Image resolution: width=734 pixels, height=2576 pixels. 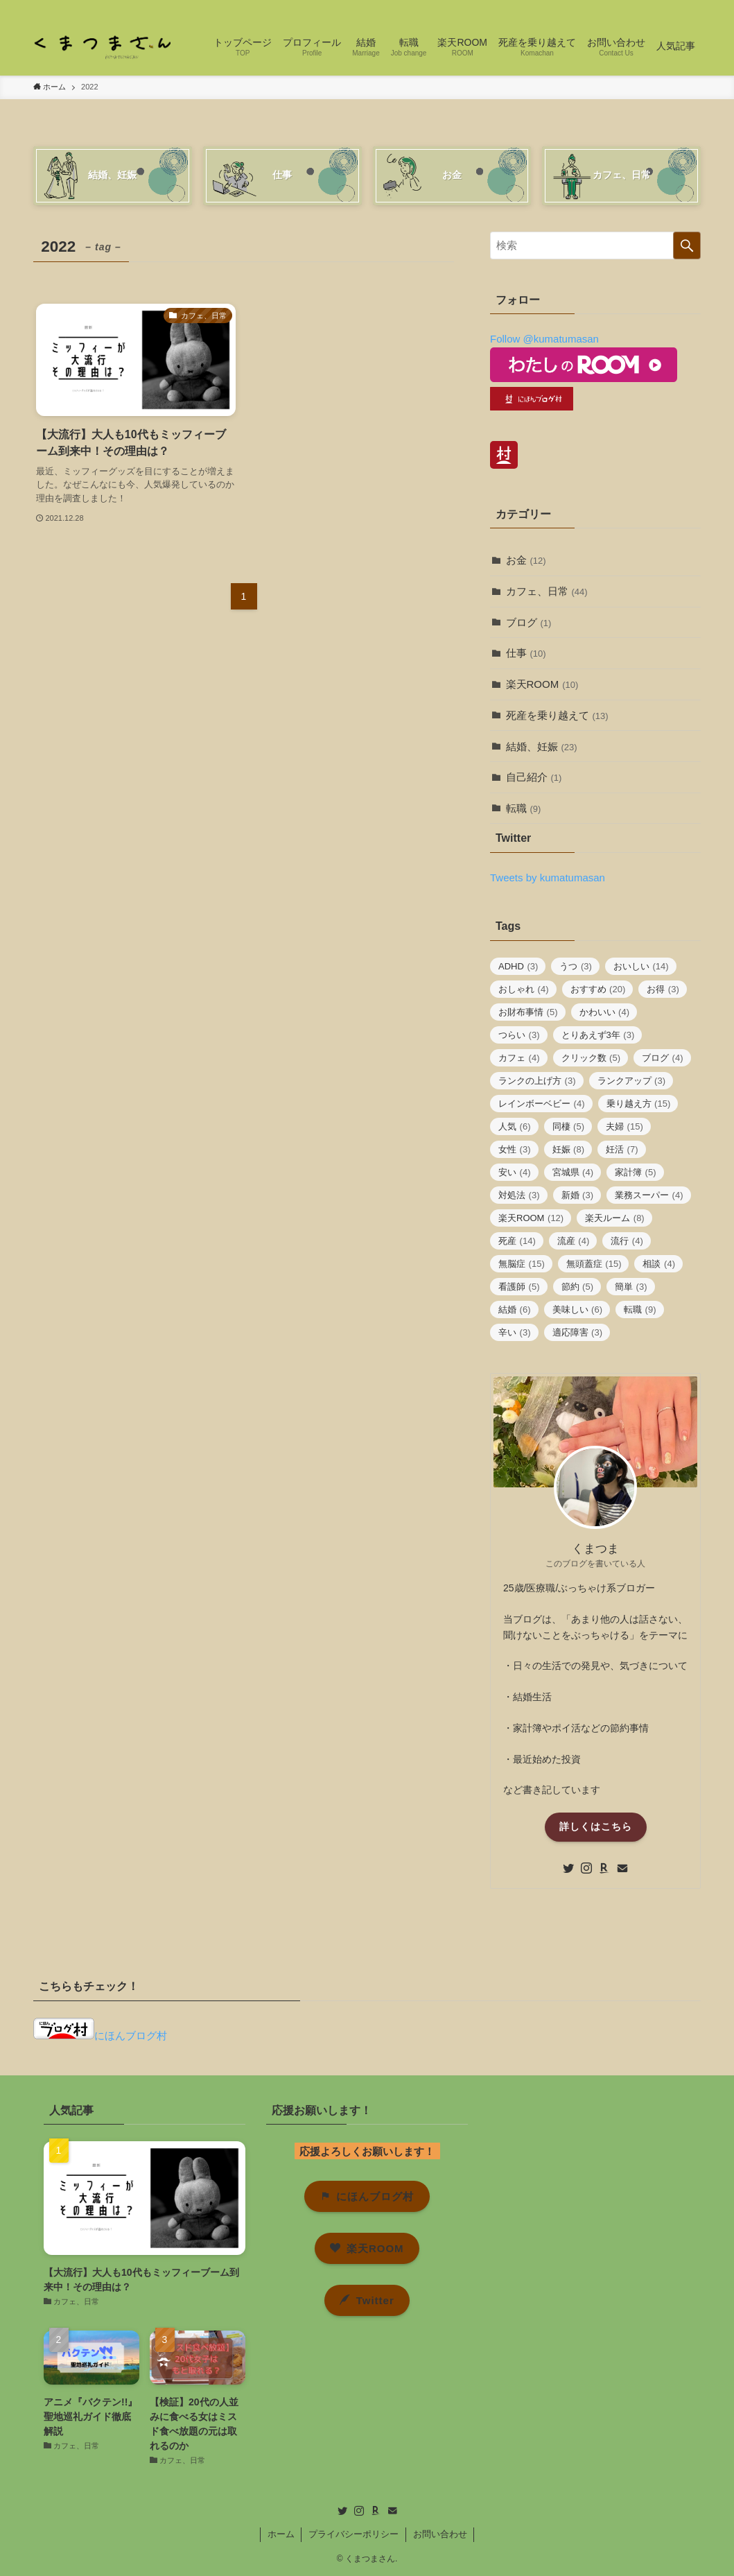 What do you see at coordinates (573, 1172) in the screenshot?
I see `宮城県 [宮城県 (4個の項目)]` at bounding box center [573, 1172].